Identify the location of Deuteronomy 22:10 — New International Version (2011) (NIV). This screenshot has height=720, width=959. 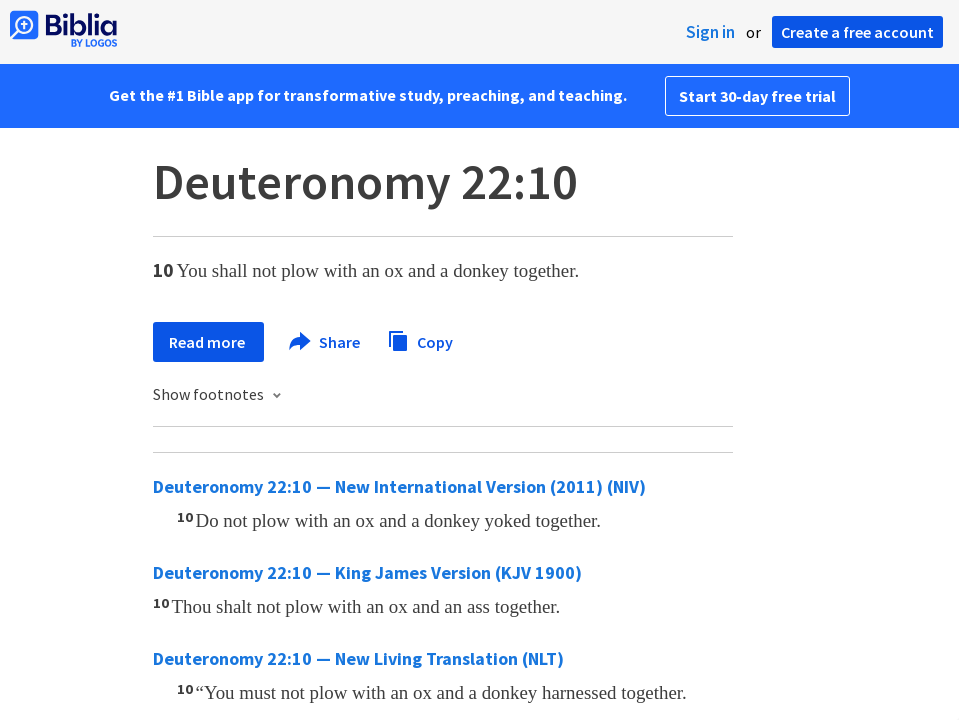
(399, 486).